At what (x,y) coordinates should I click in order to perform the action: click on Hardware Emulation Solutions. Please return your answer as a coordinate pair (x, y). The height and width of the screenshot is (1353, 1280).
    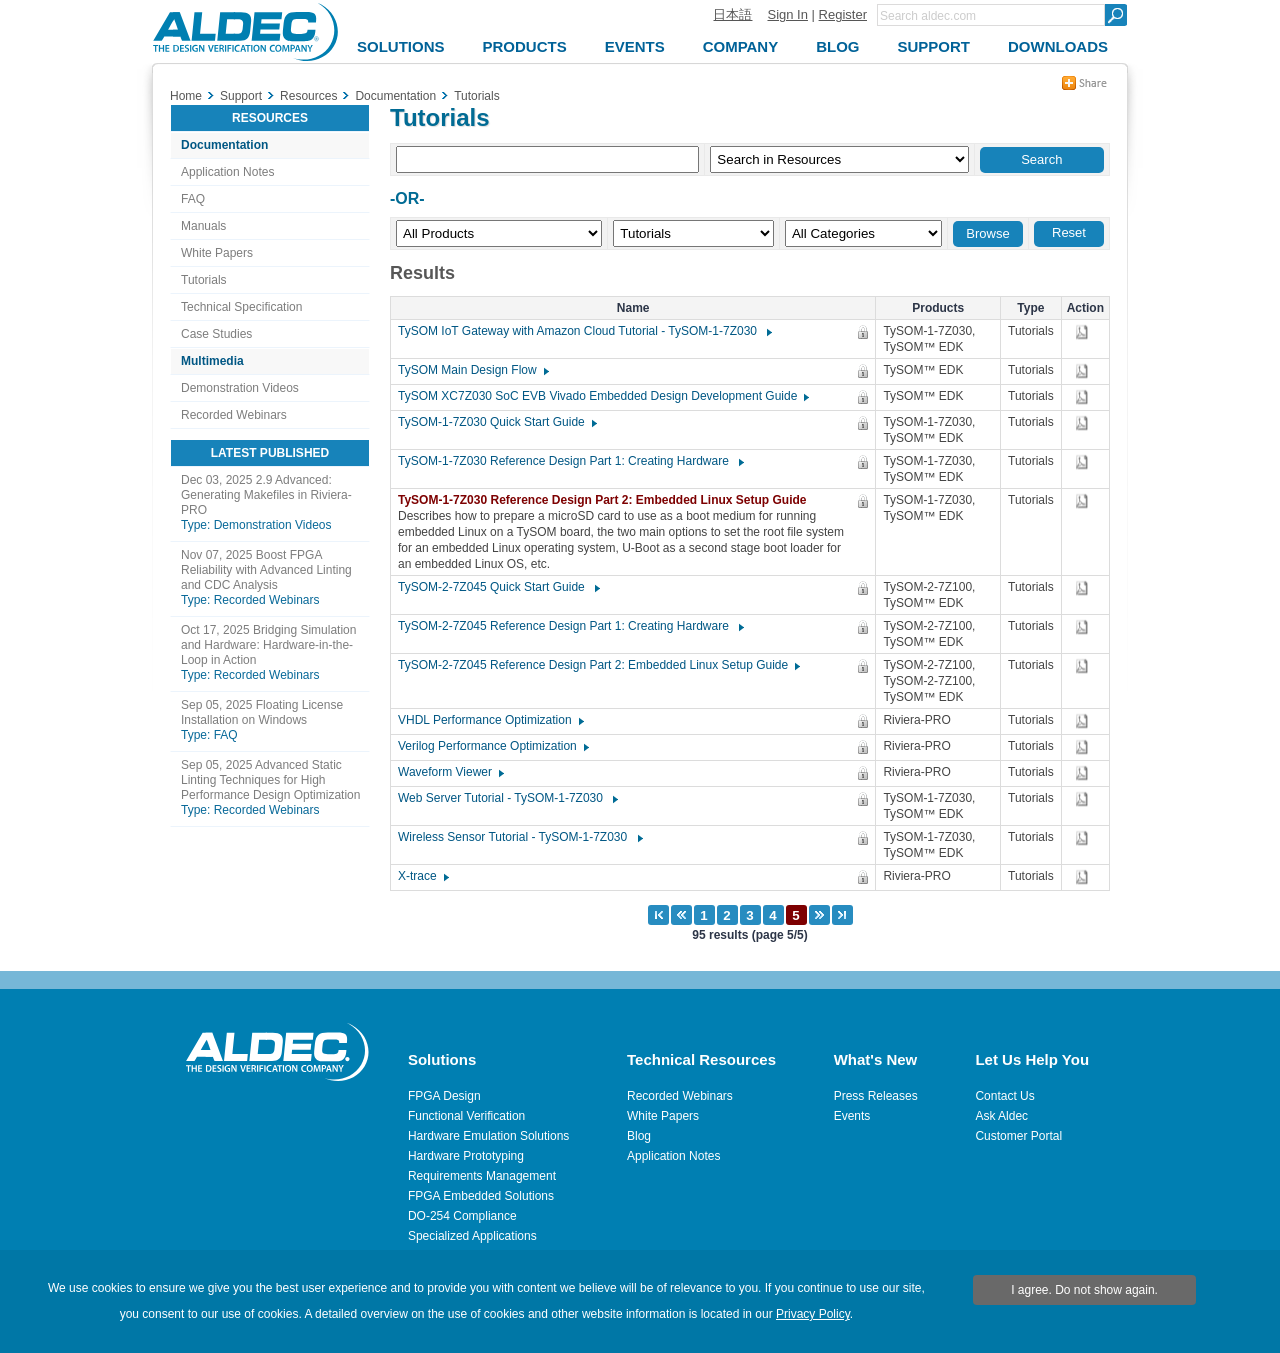
    Looking at the image, I should click on (488, 1136).